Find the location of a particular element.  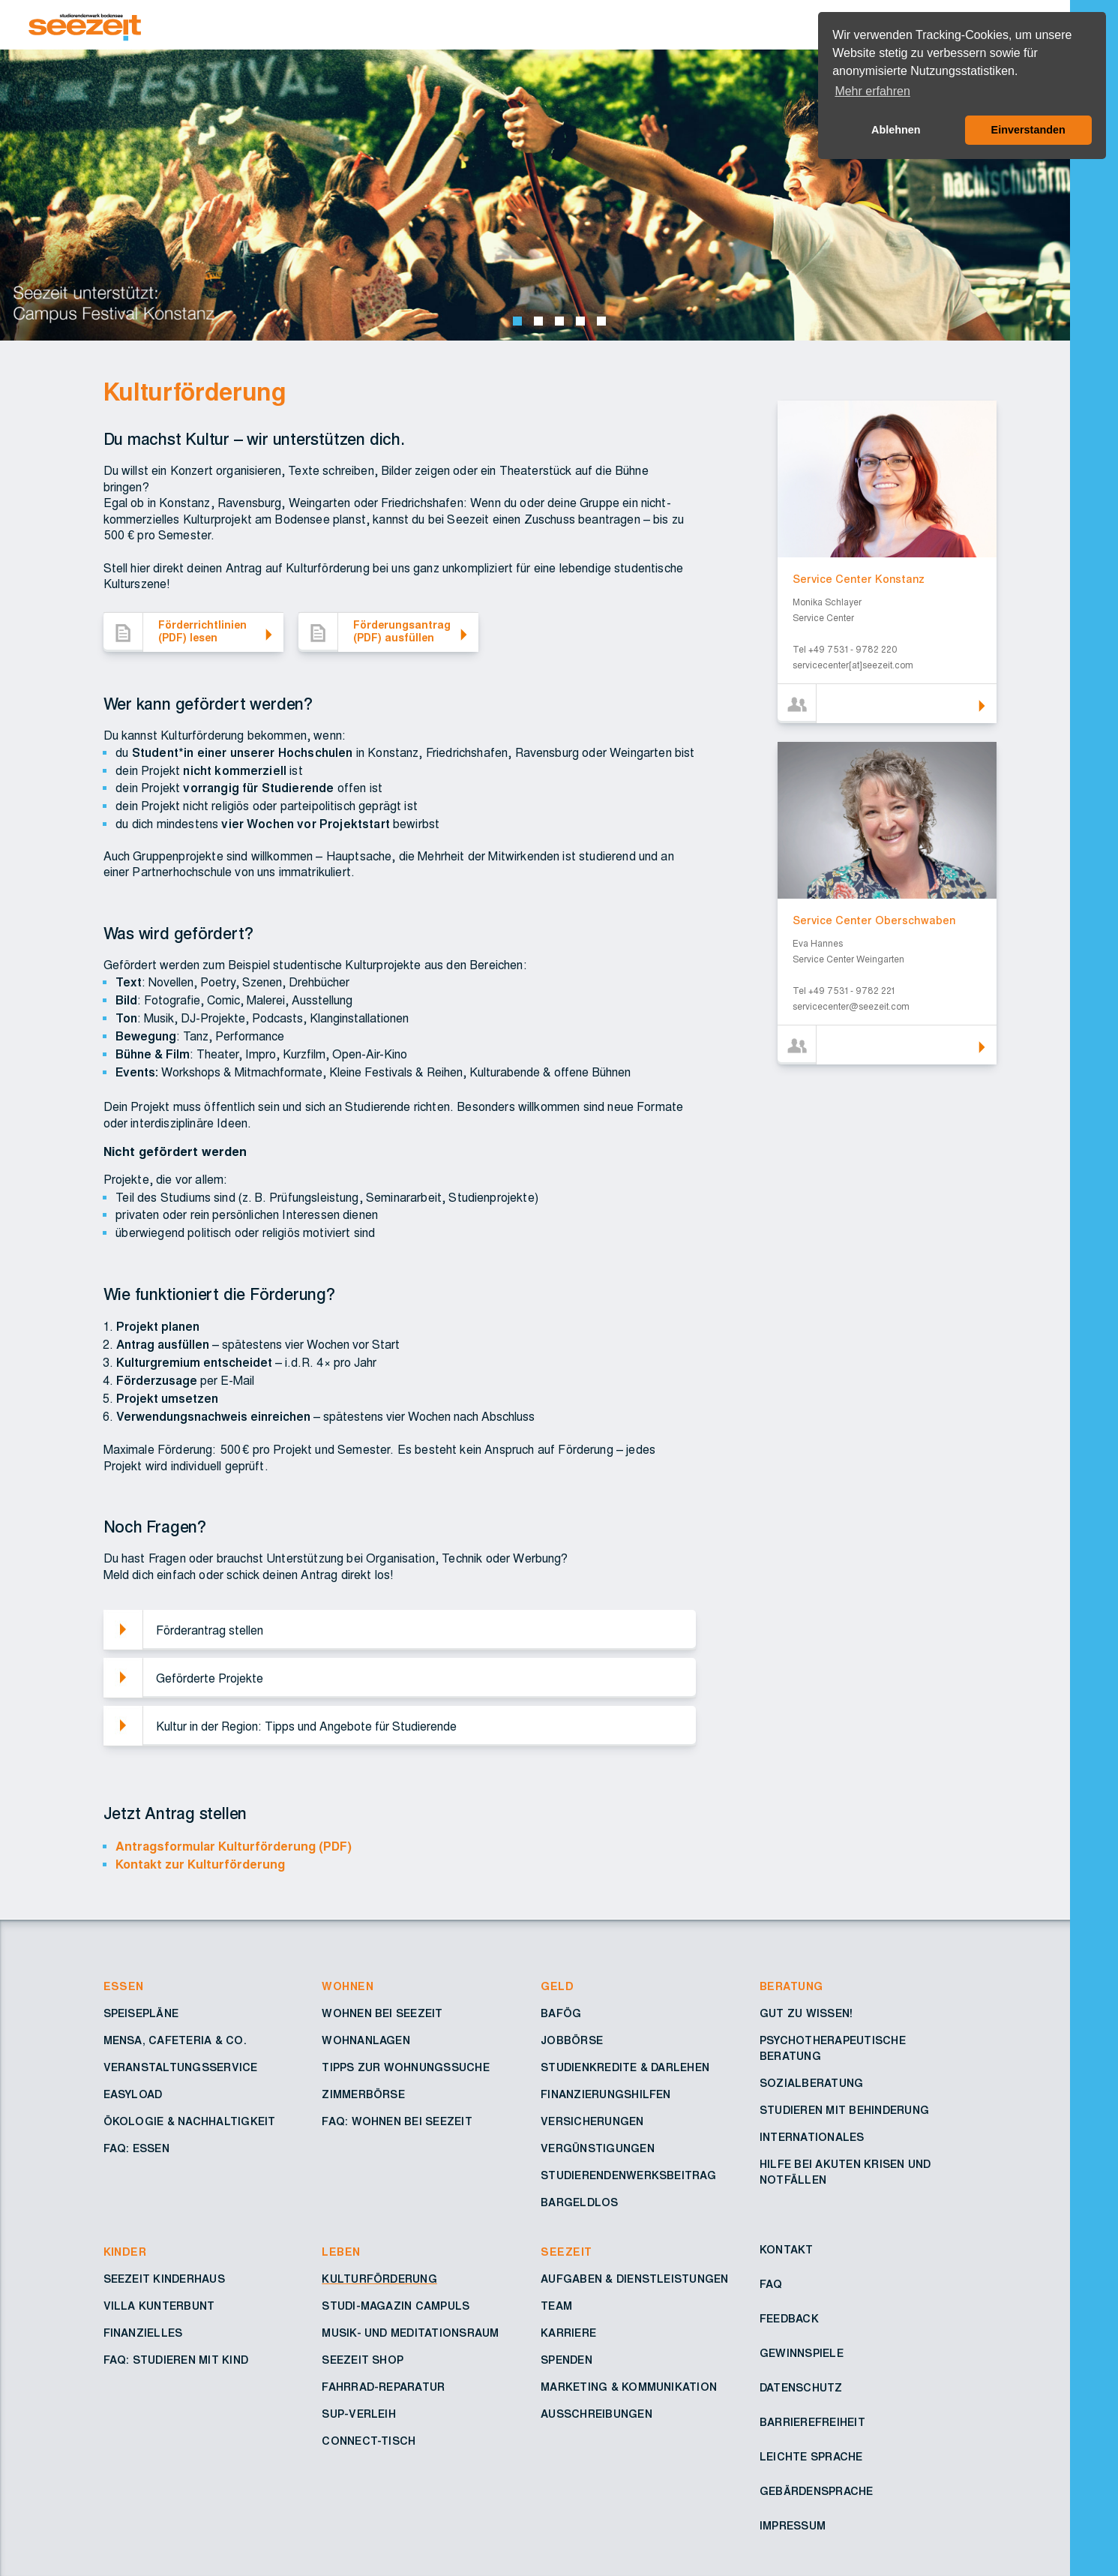

FAQ: Studieren mit Kind is located at coordinates (176, 2360).